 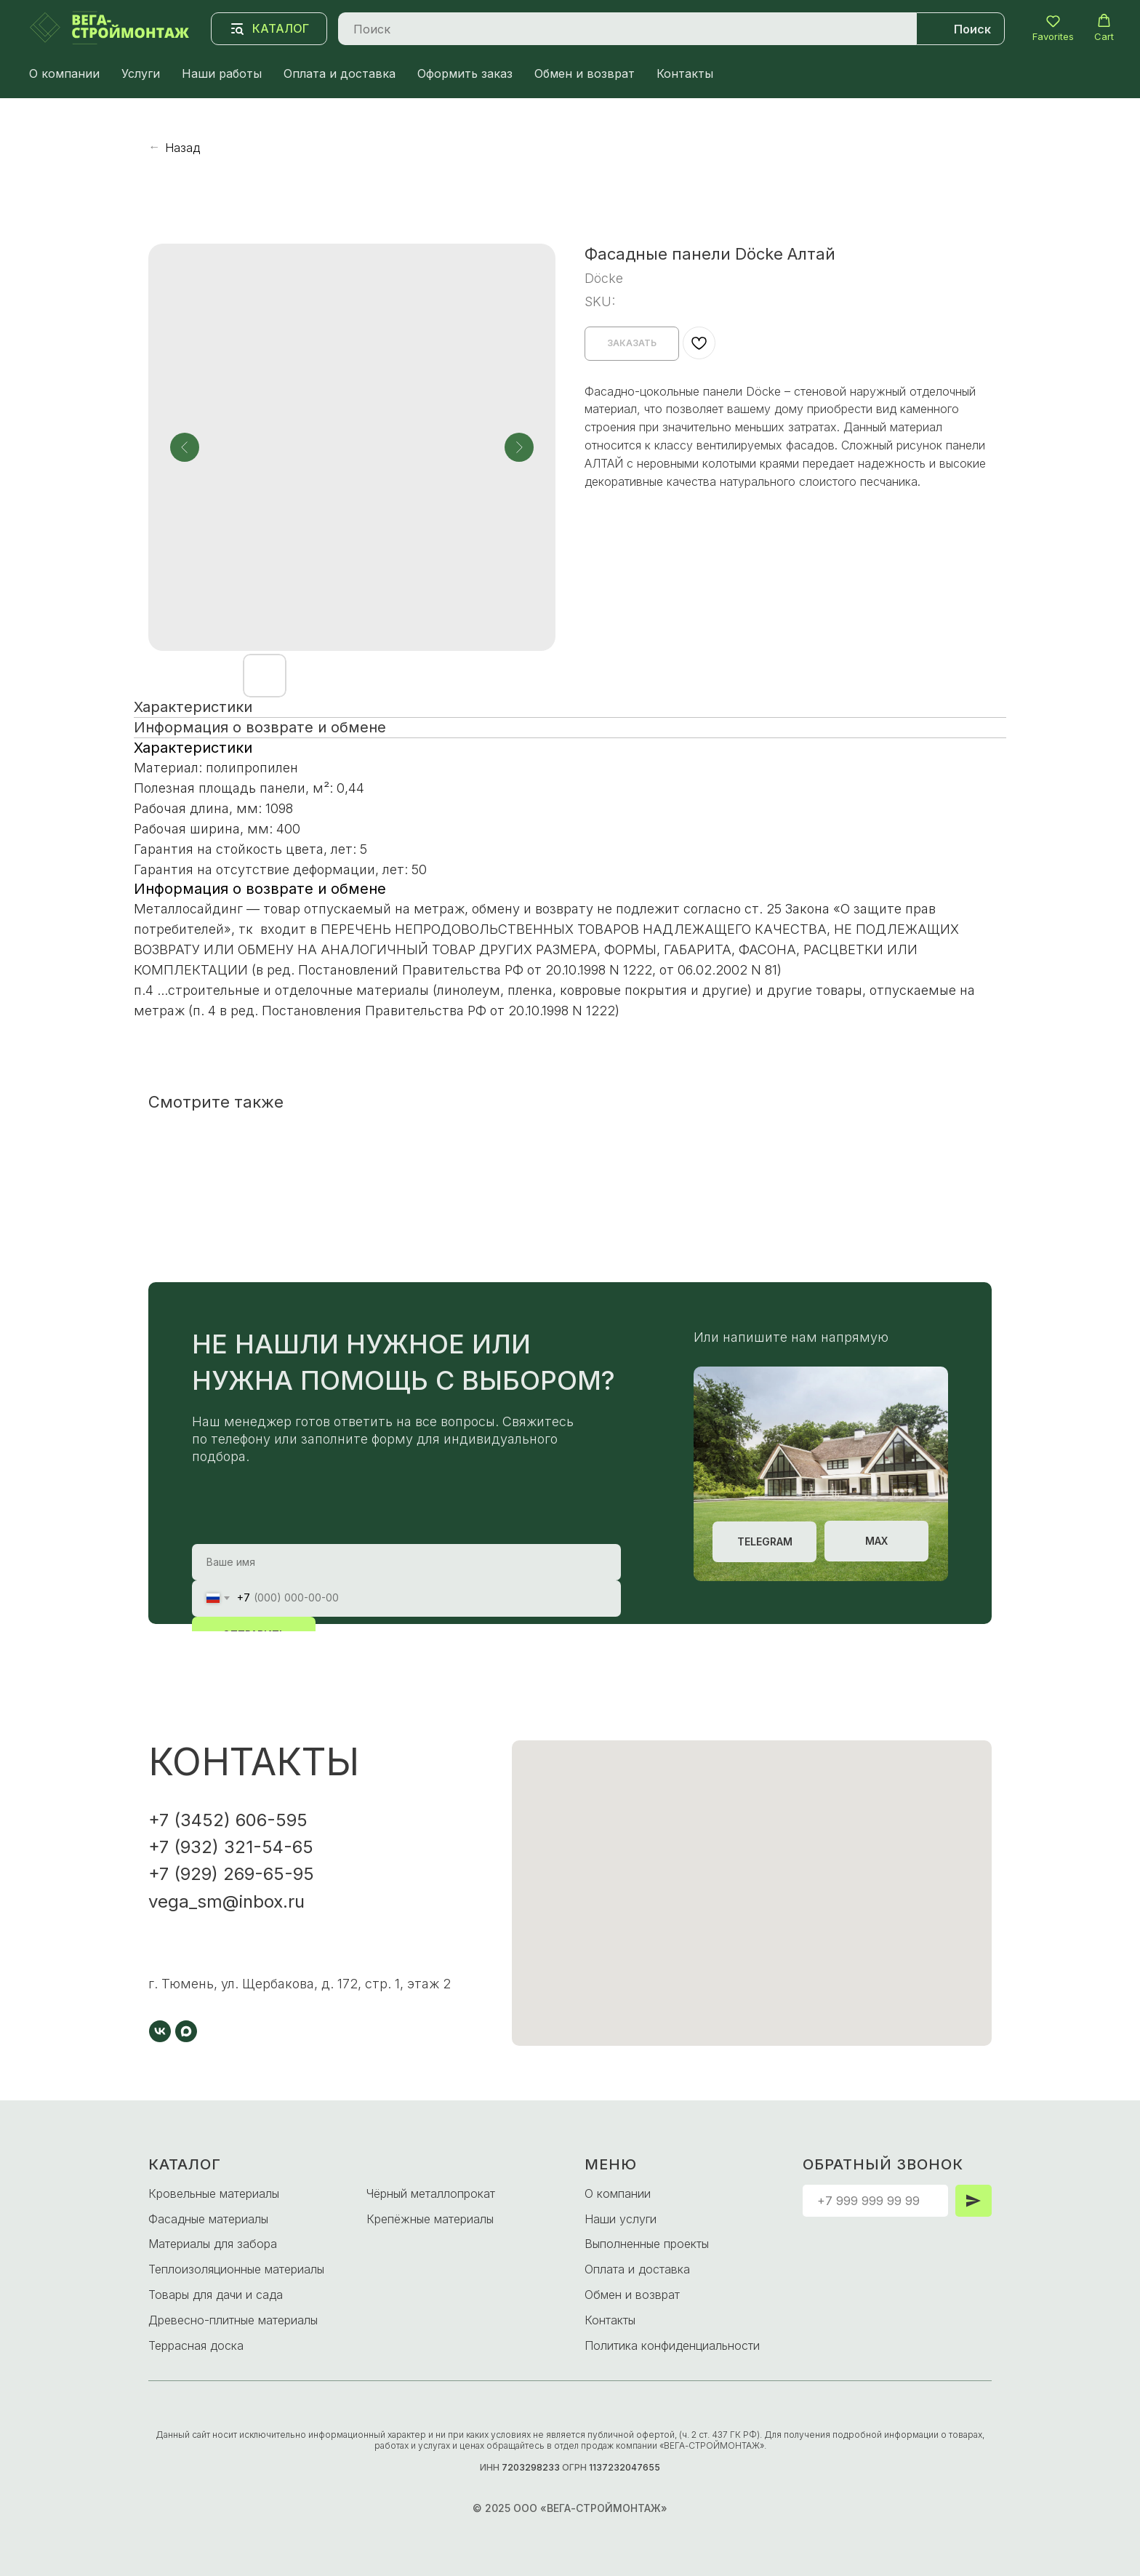 What do you see at coordinates (340, 73) in the screenshot?
I see `Оплата и доставка` at bounding box center [340, 73].